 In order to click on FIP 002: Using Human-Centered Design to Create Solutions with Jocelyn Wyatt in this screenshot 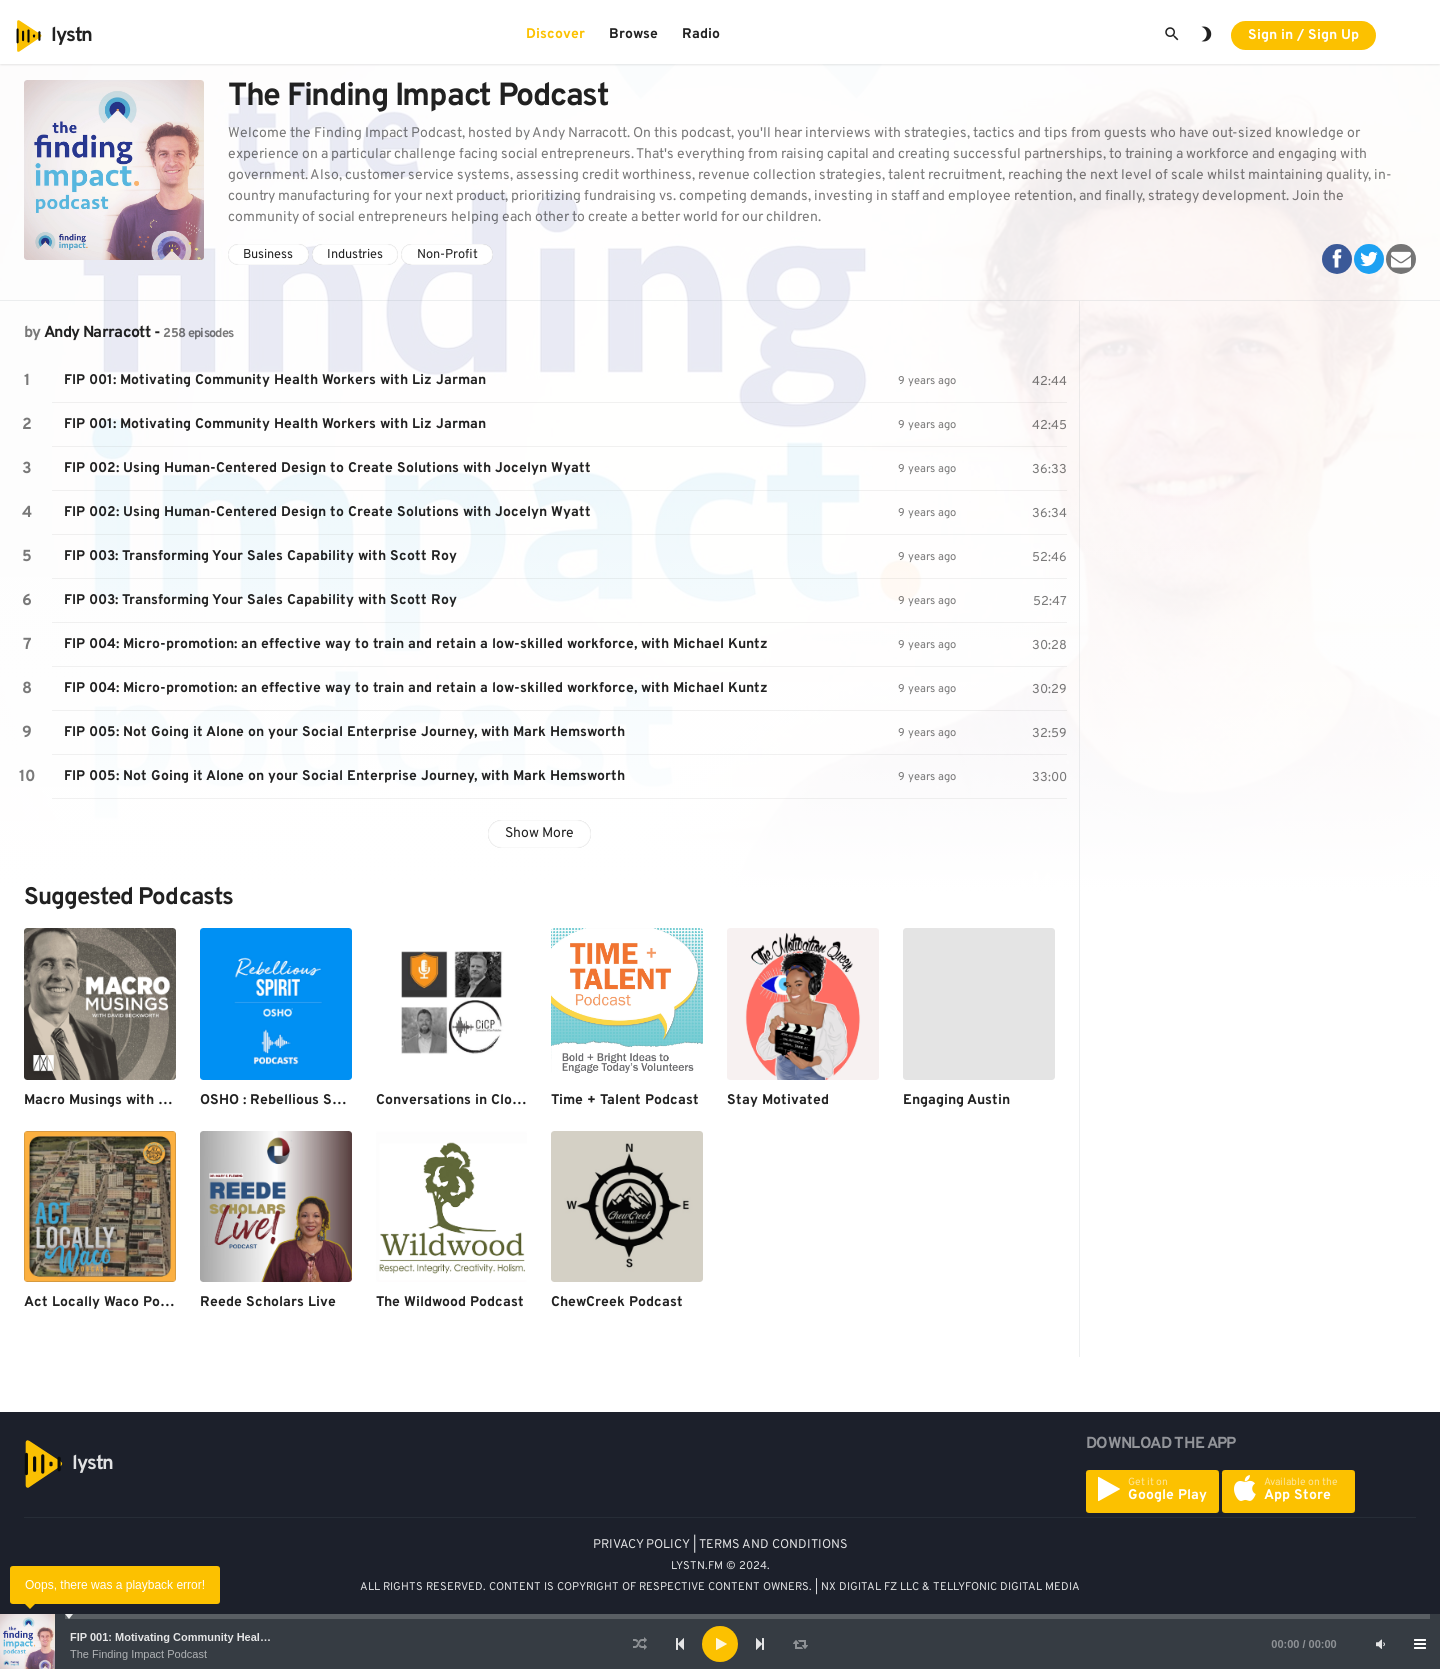, I will do `click(327, 468)`.